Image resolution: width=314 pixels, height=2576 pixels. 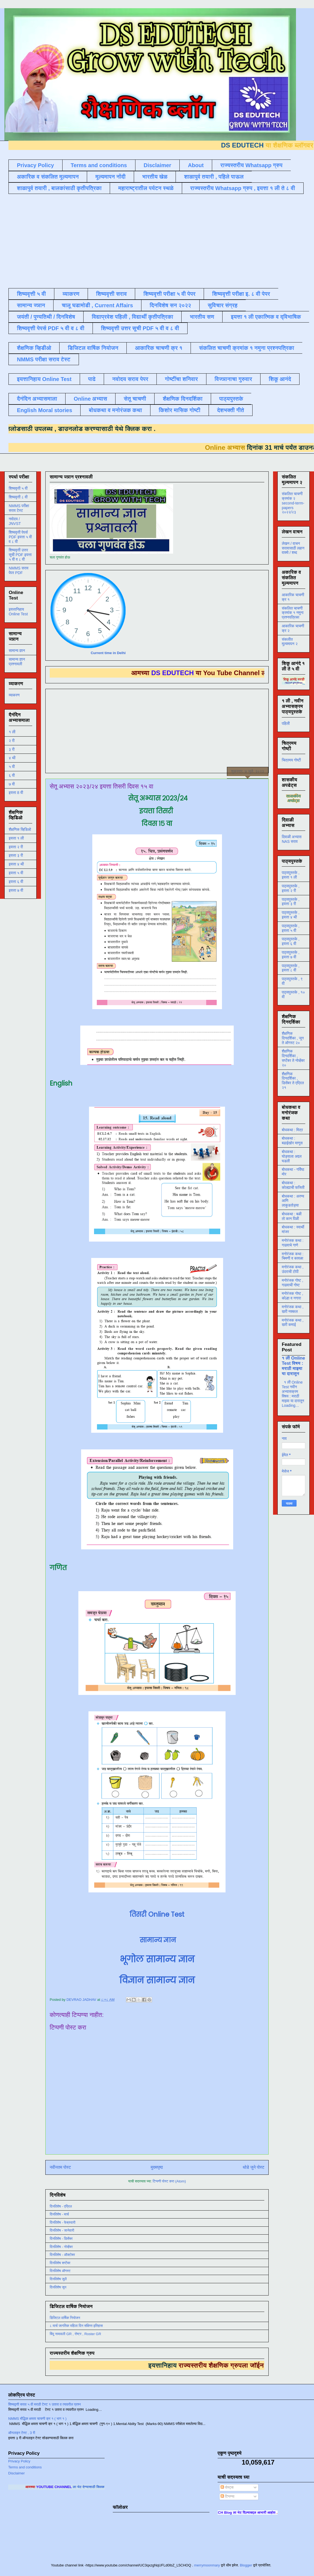 What do you see at coordinates (61, 2239) in the screenshot?
I see `दिनविशेष - डिसेंबर` at bounding box center [61, 2239].